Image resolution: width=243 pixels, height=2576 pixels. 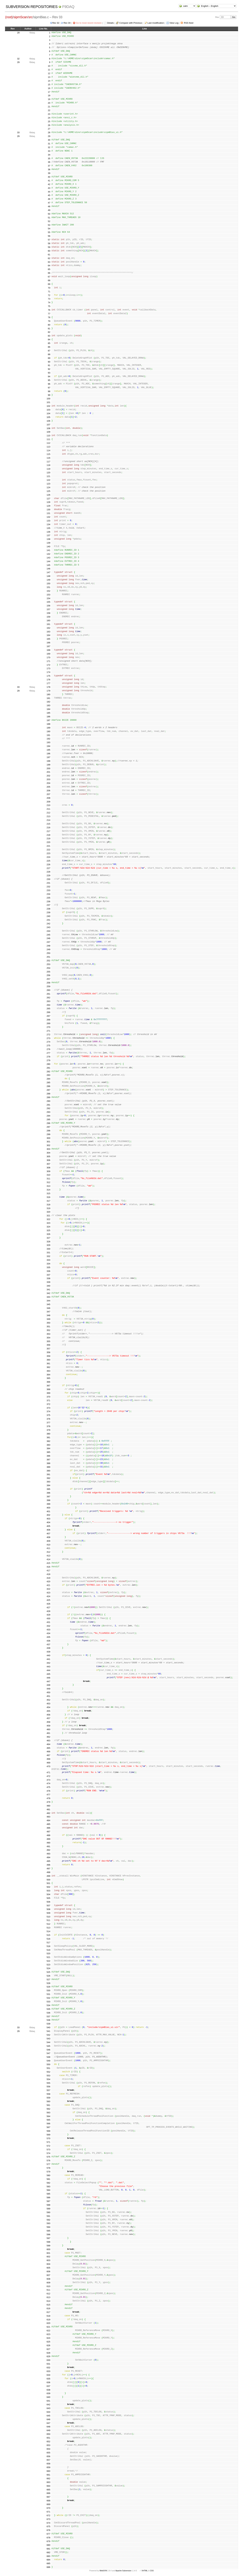 I want to click on Last modification, so click(x=155, y=23).